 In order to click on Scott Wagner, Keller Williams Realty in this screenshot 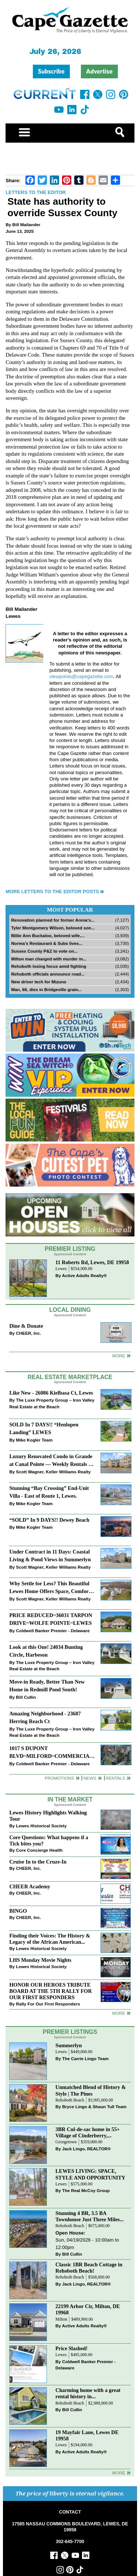, I will do `click(53, 1471)`.